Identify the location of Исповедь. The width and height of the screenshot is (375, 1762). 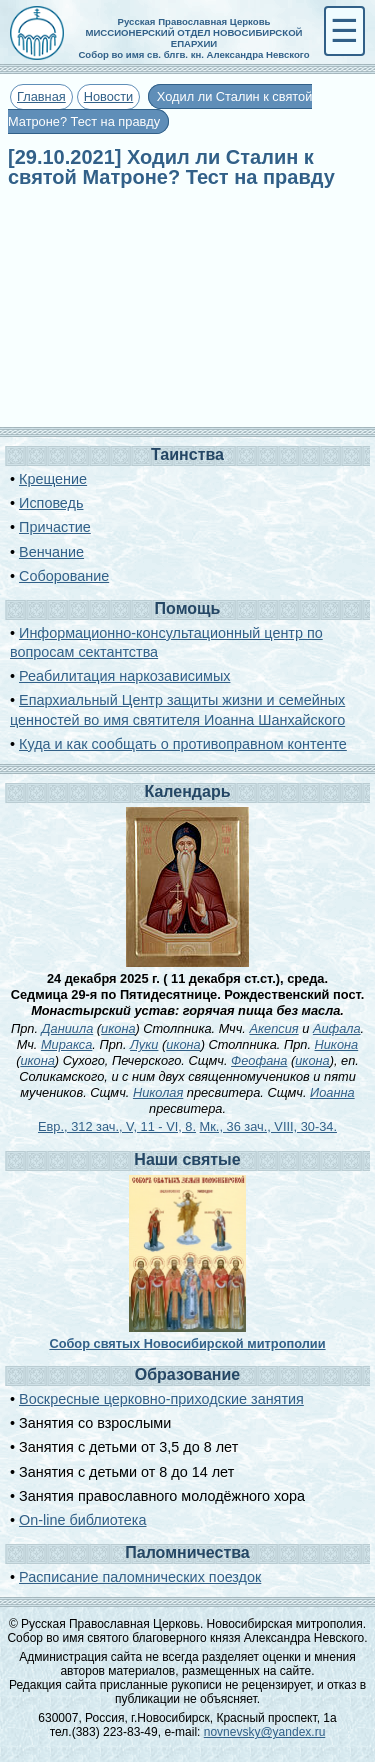
(51, 503).